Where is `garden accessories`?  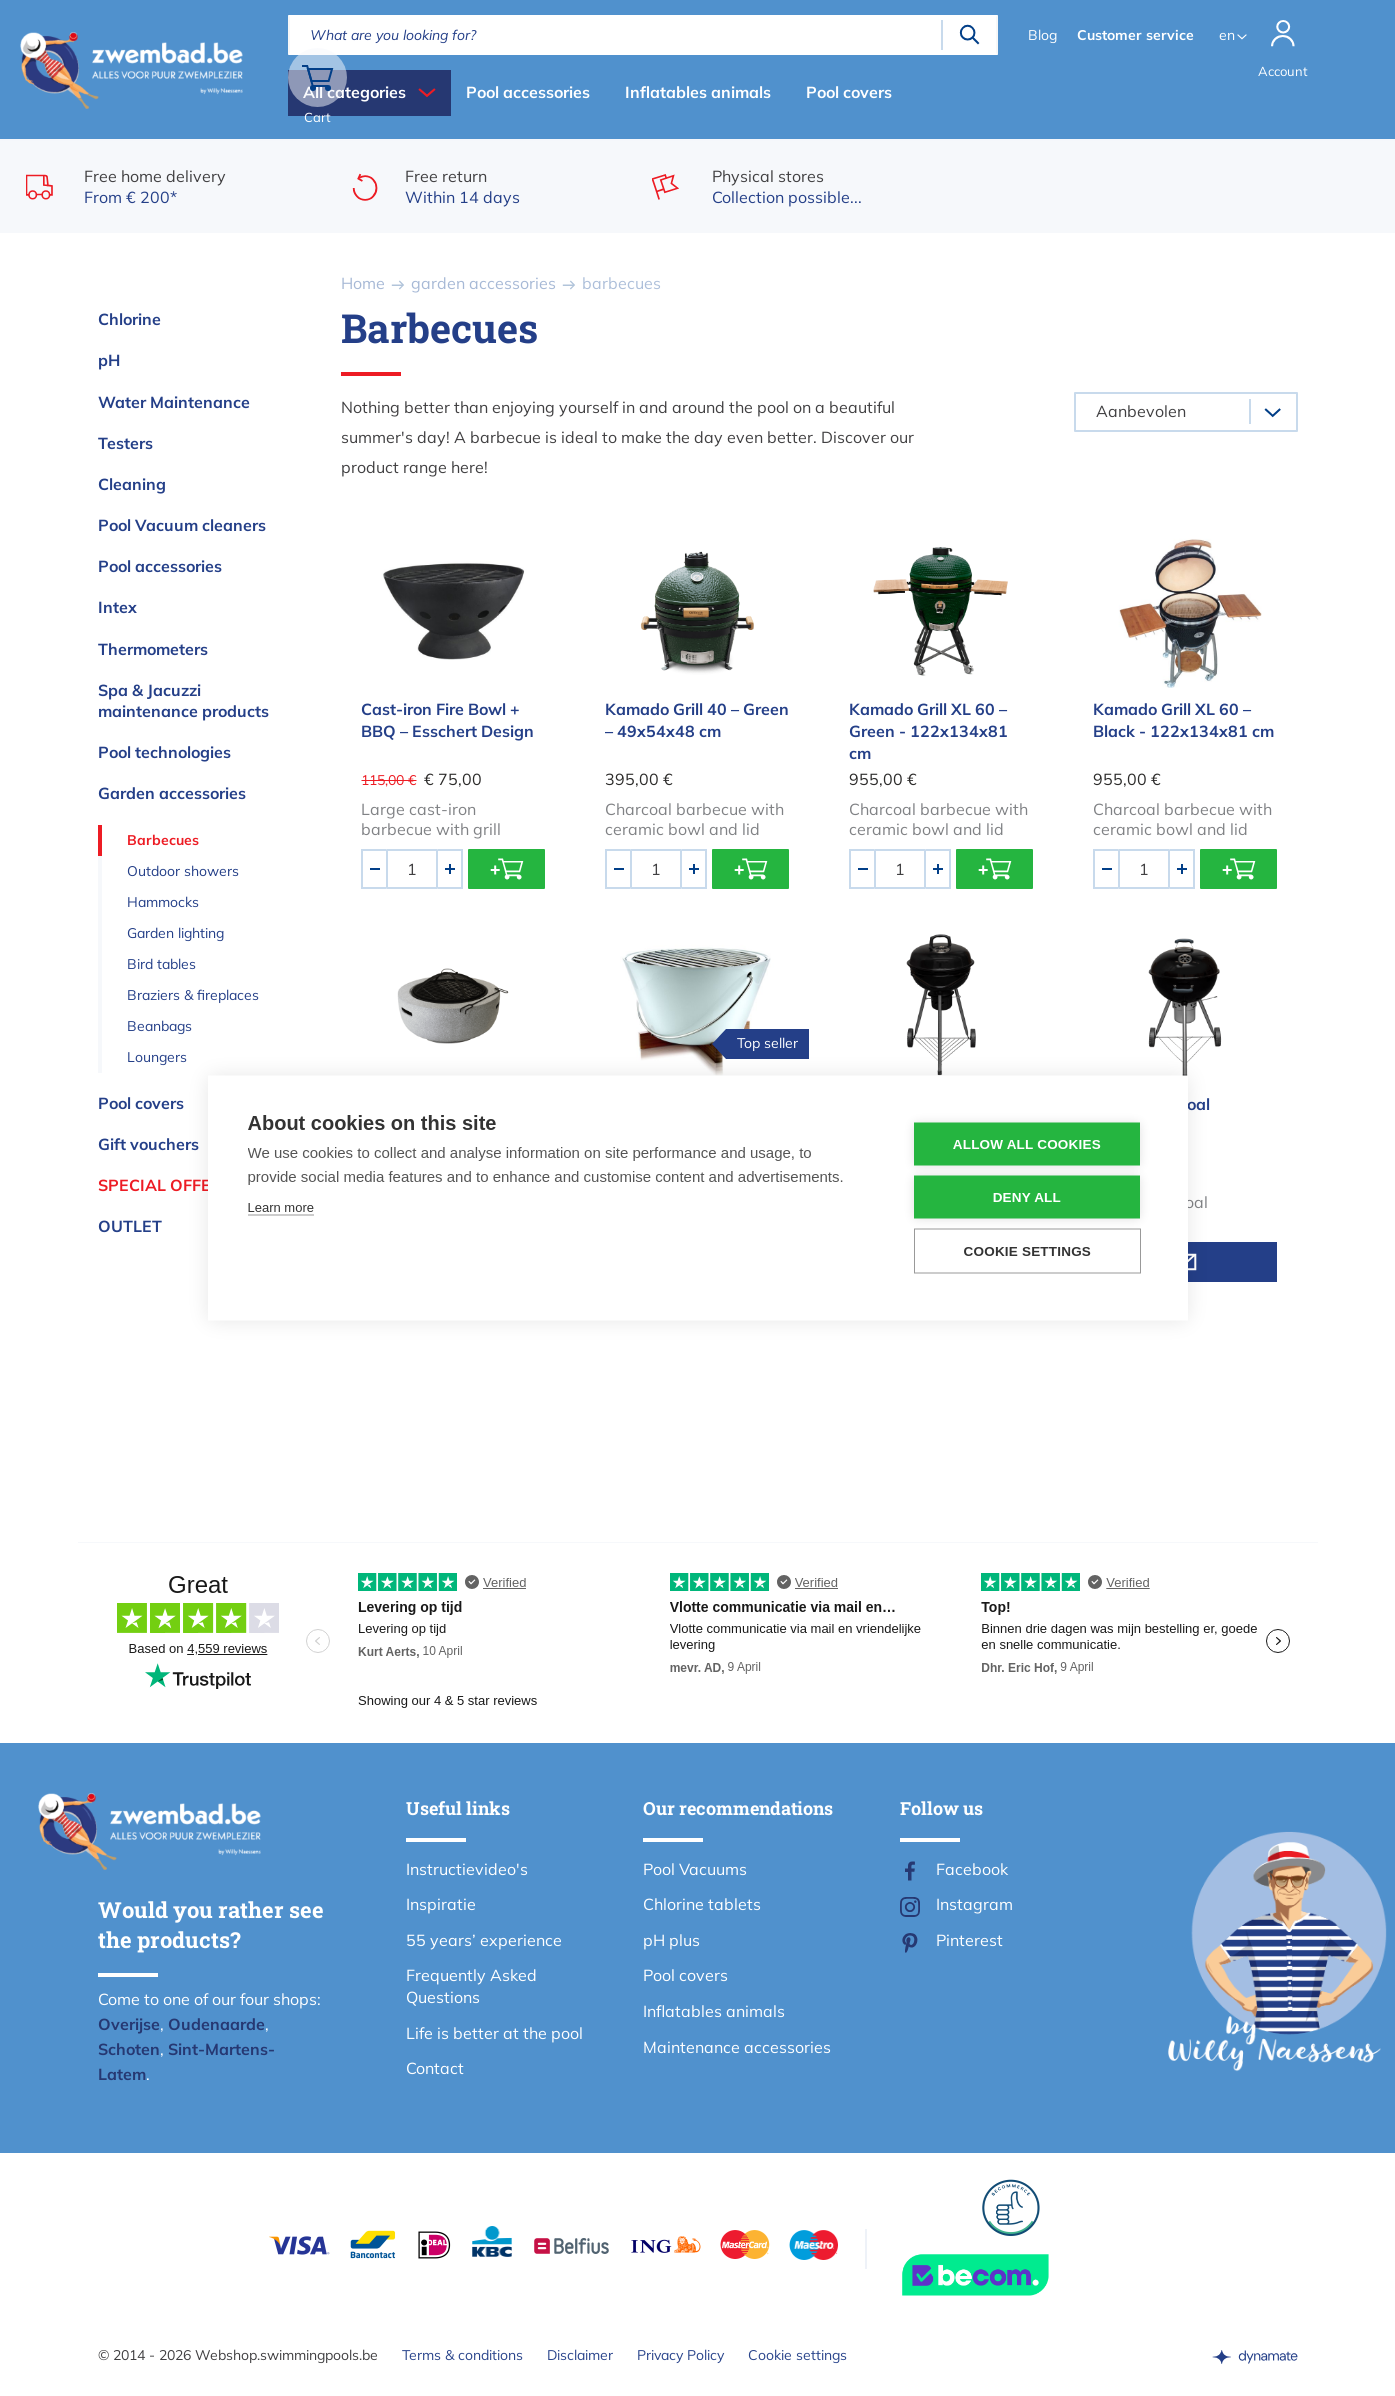
garden accessories is located at coordinates (483, 283).